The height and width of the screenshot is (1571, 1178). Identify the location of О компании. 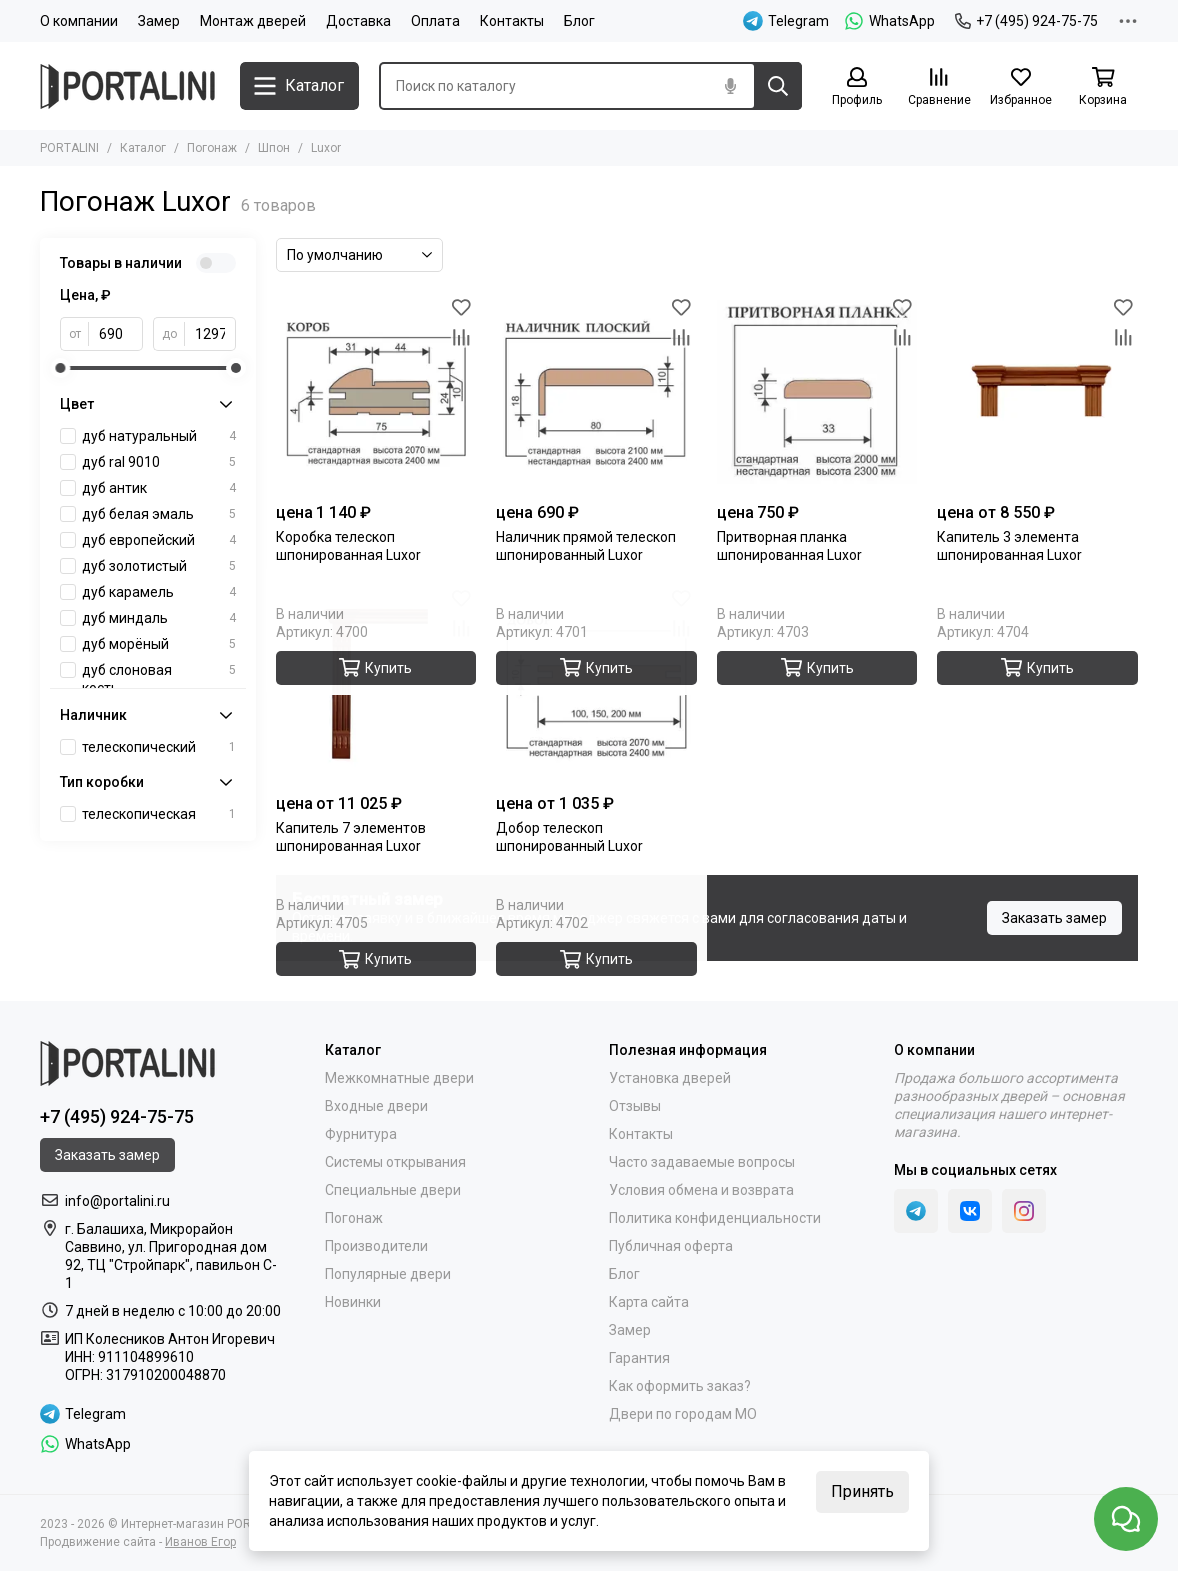
(79, 21).